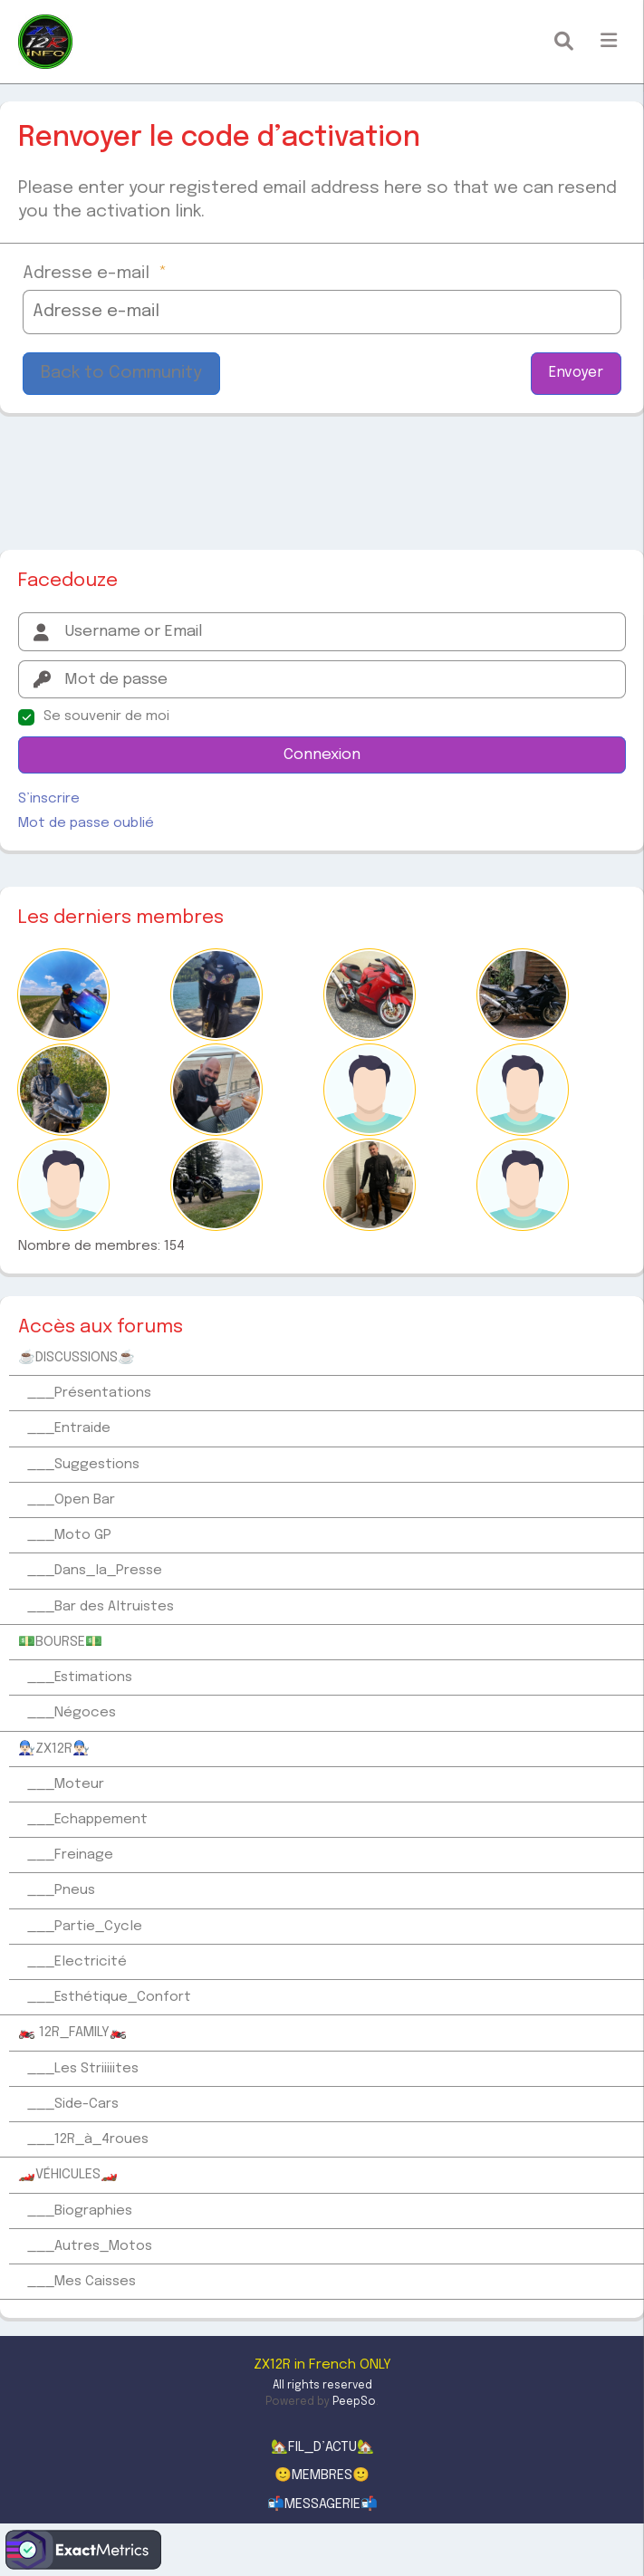 This screenshot has height=2576, width=644. What do you see at coordinates (61, 1890) in the screenshot?
I see `___Pneus` at bounding box center [61, 1890].